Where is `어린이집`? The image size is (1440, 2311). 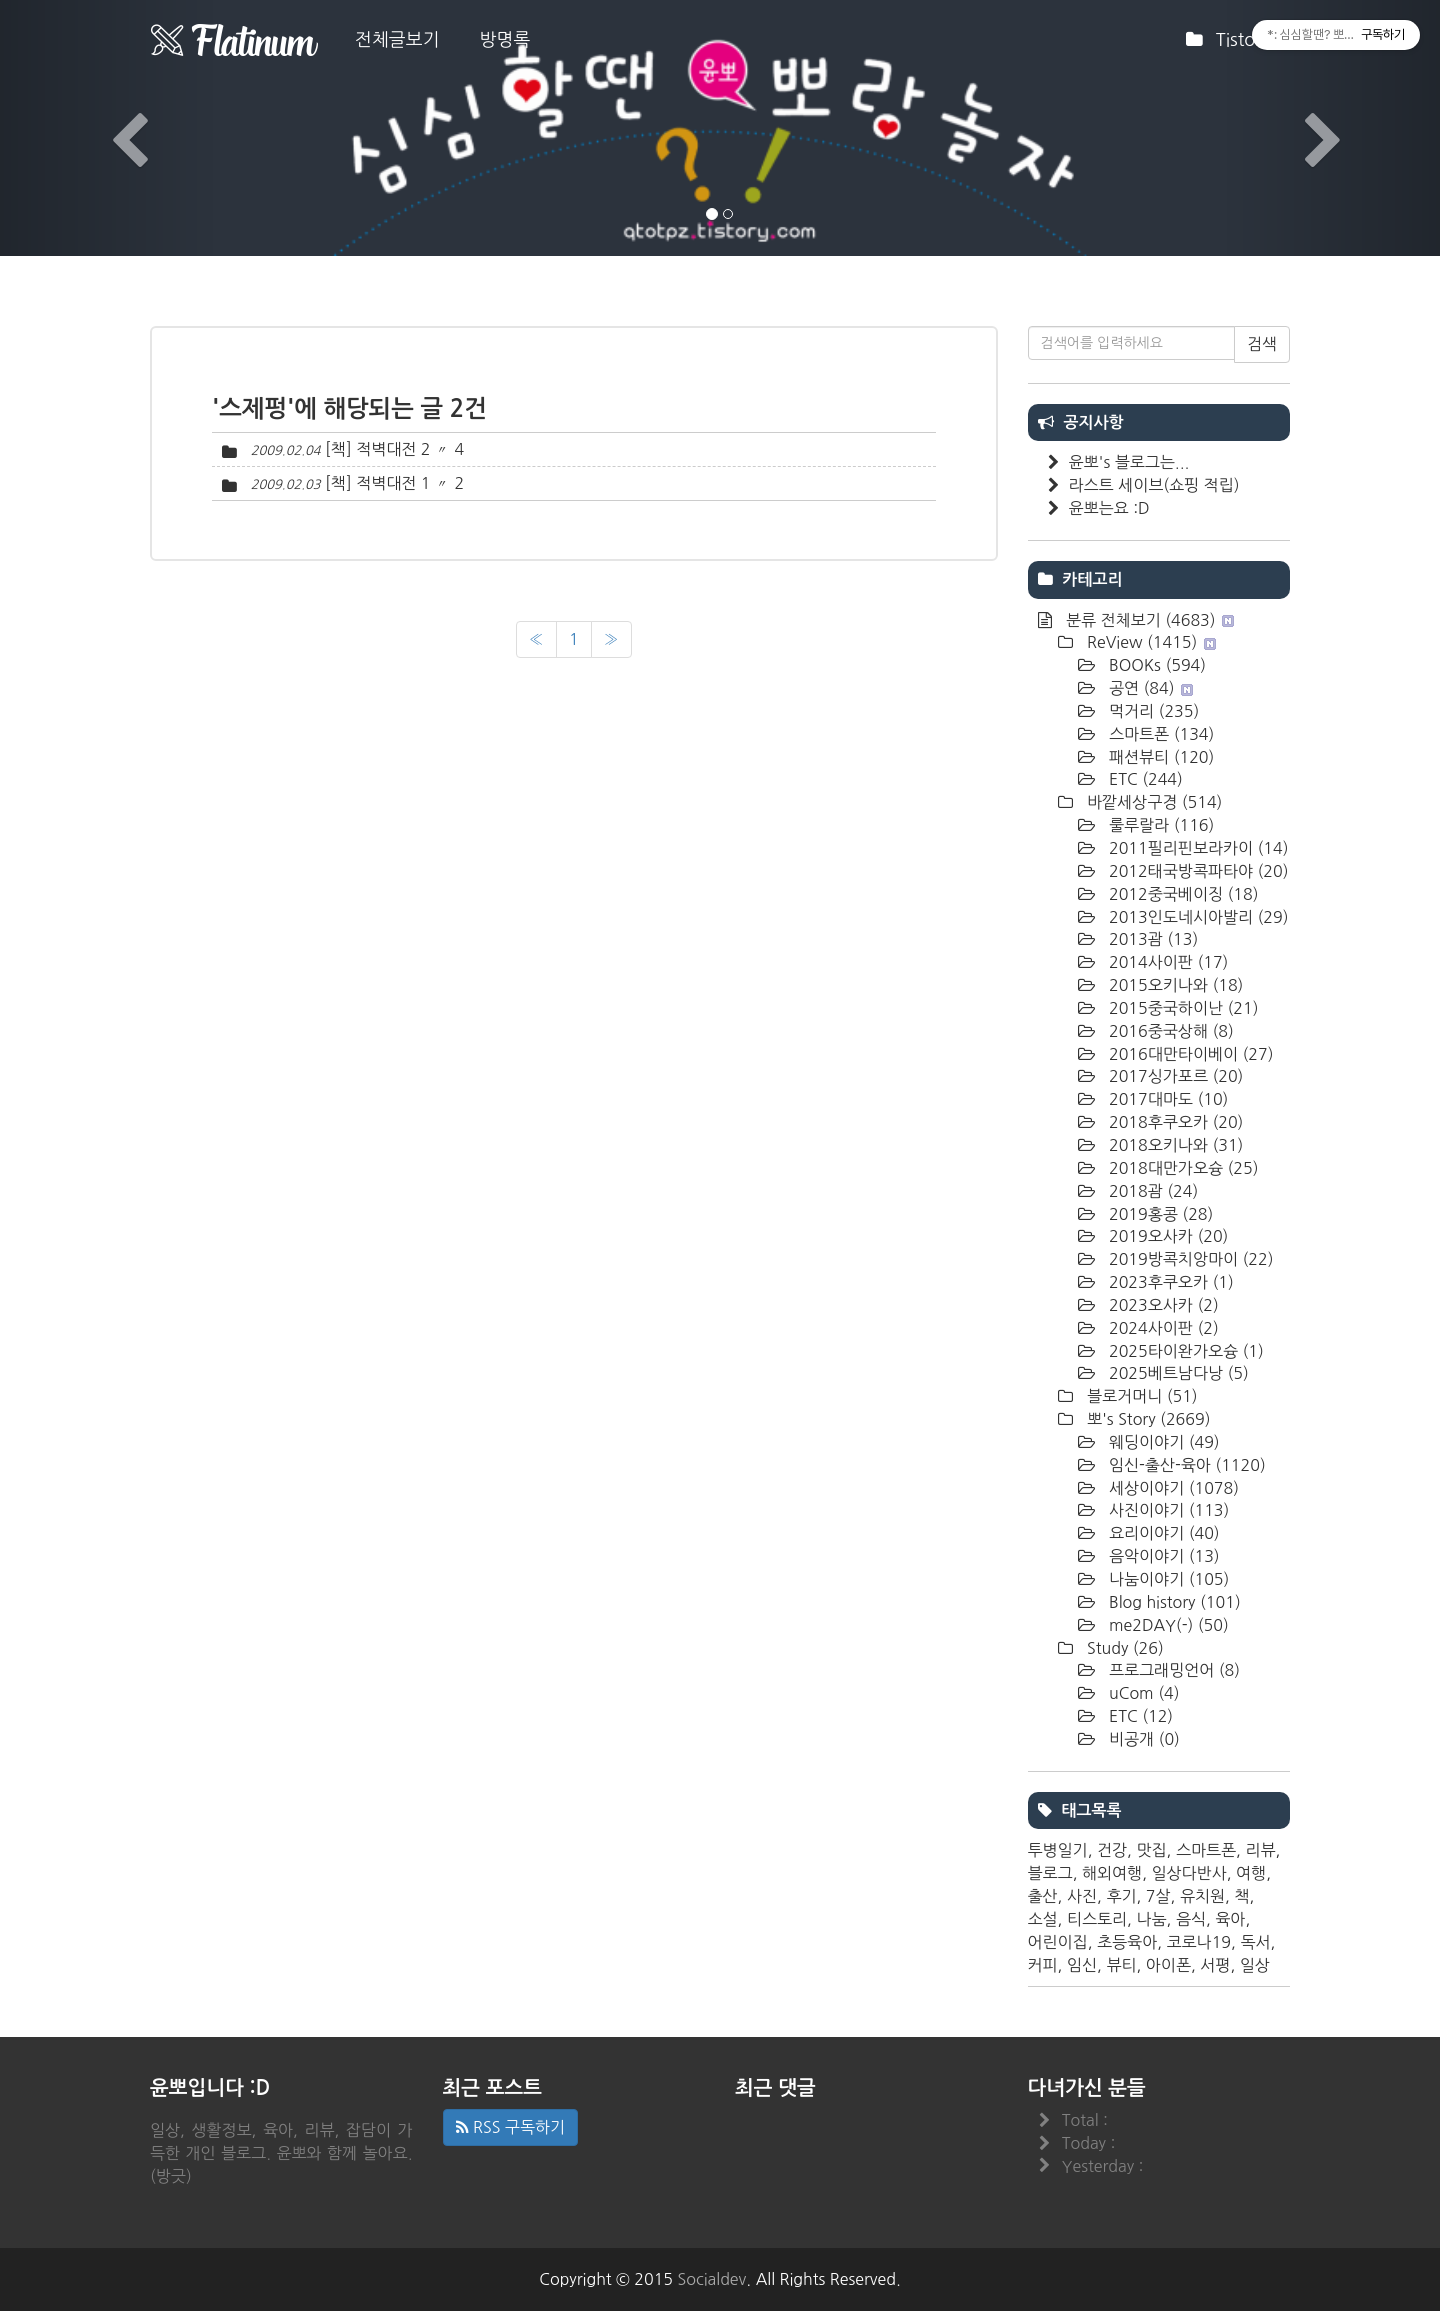
어린이집 is located at coordinates (1058, 1942).